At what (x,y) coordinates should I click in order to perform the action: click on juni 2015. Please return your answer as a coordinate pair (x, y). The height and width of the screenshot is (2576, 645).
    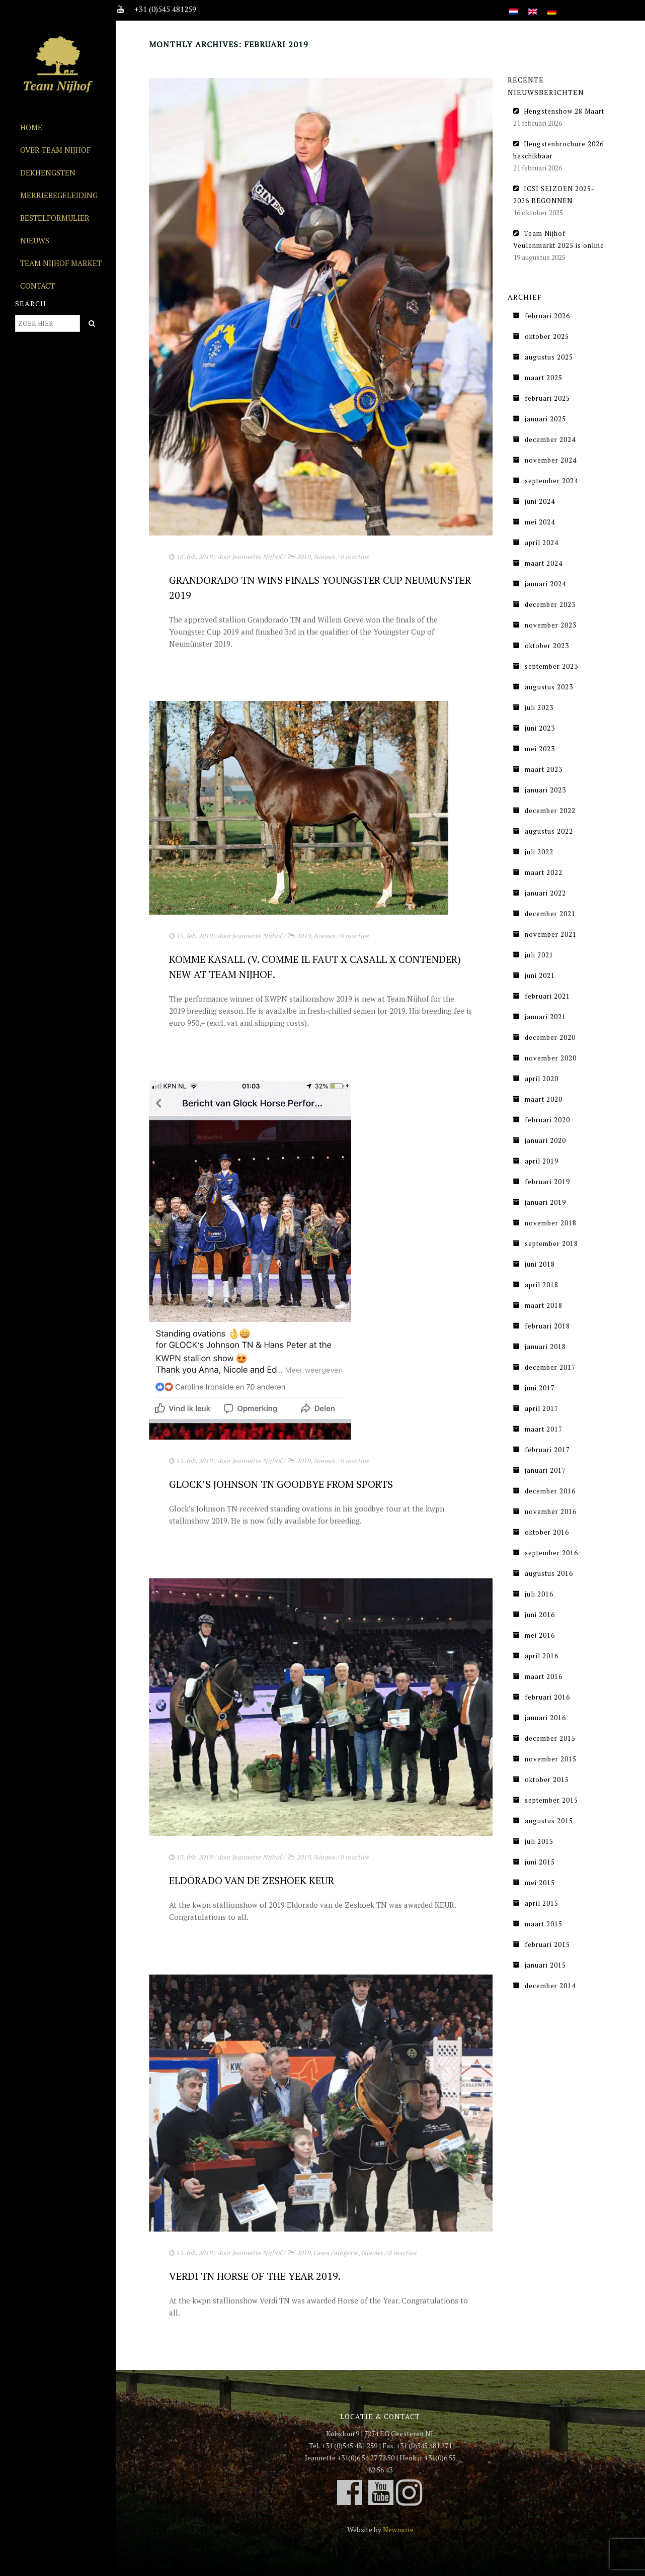
    Looking at the image, I should click on (540, 1862).